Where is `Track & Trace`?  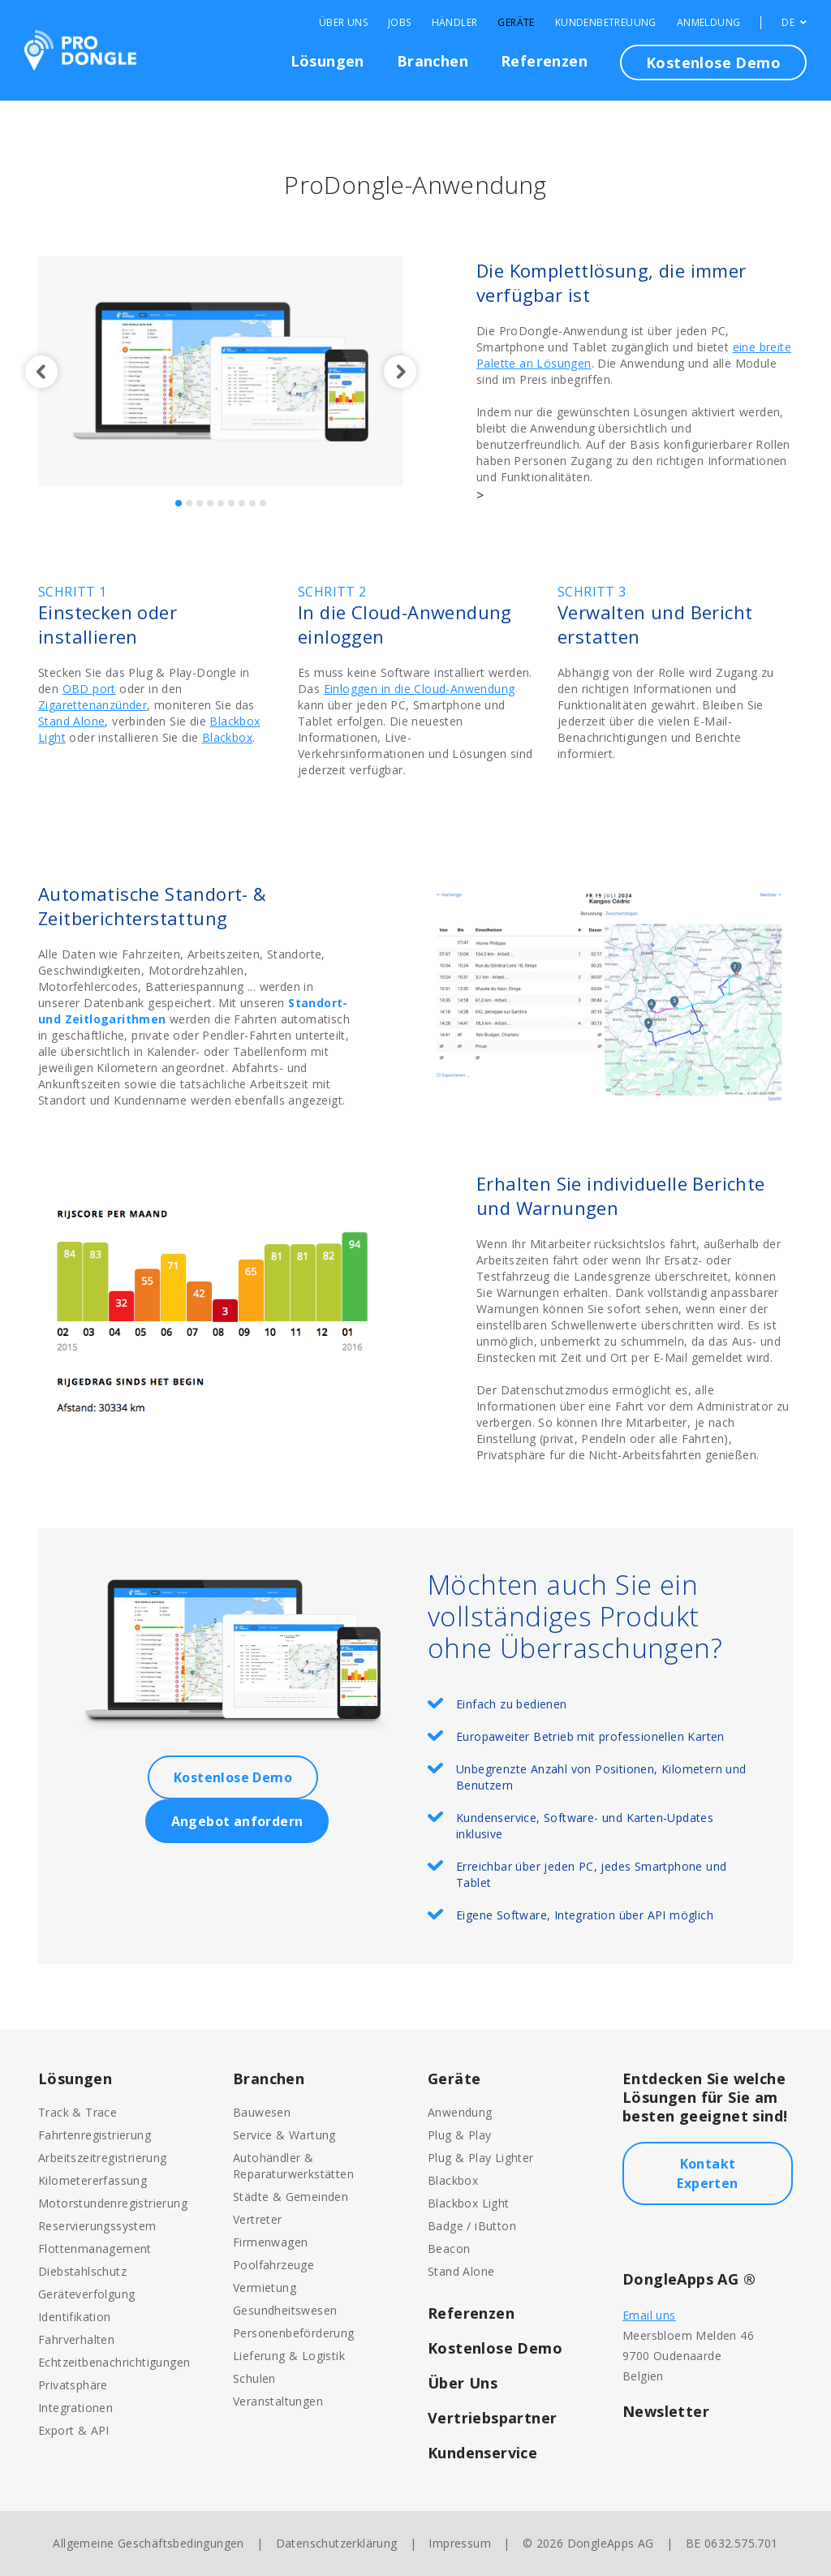
Track & Trace is located at coordinates (77, 2112).